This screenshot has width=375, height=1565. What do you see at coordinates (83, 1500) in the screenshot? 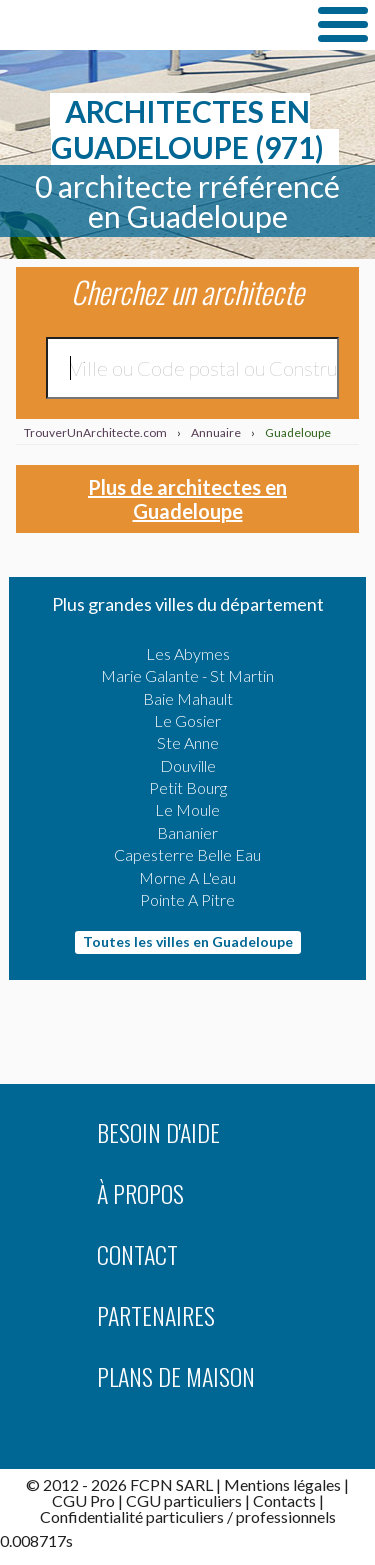
I see `CGU Pro` at bounding box center [83, 1500].